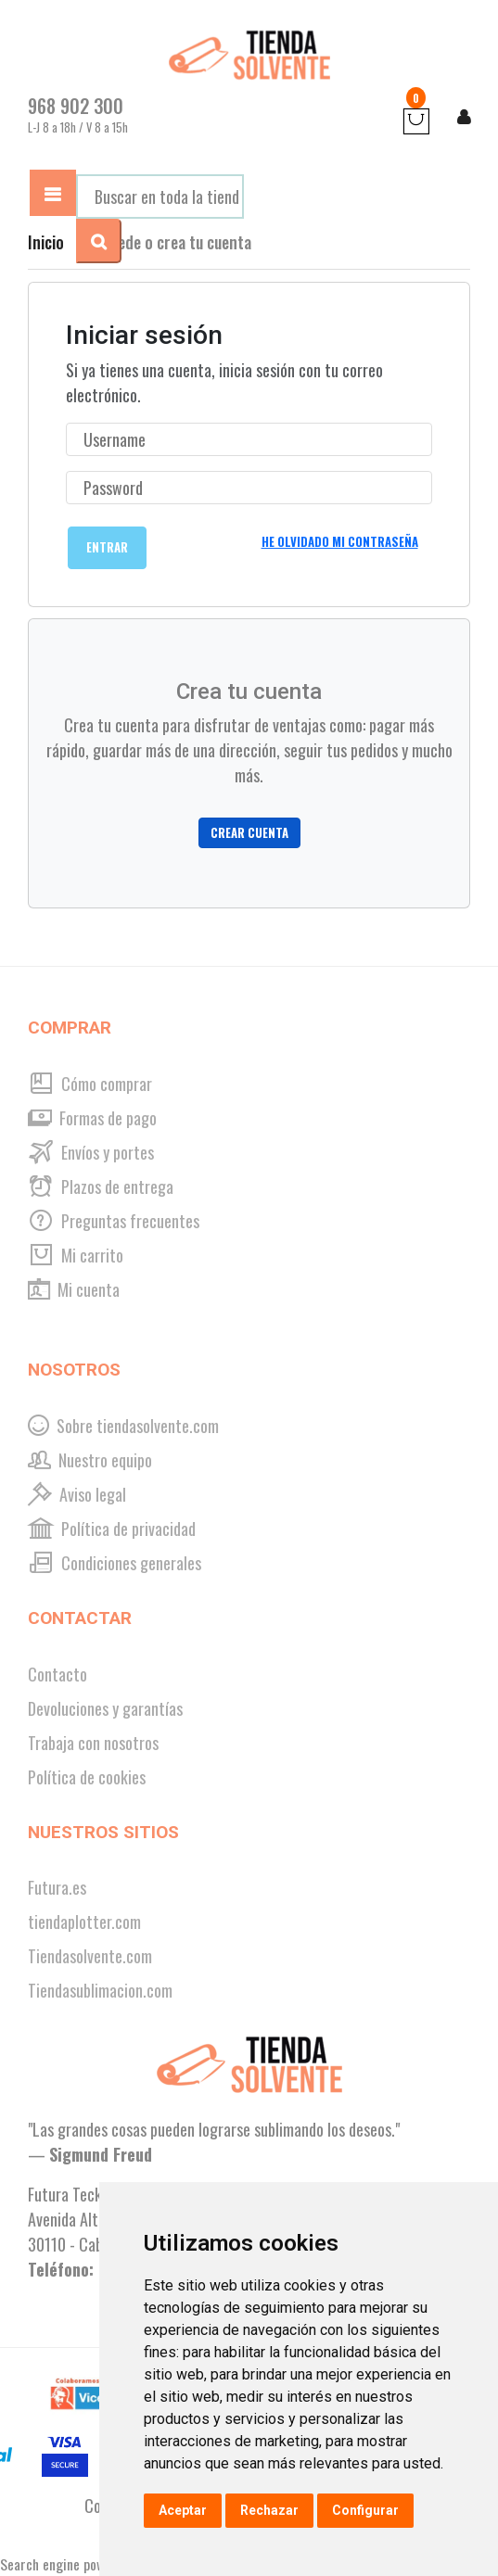 The width and height of the screenshot is (498, 2576). Describe the element at coordinates (90, 1460) in the screenshot. I see `Nuestro equipo` at that location.